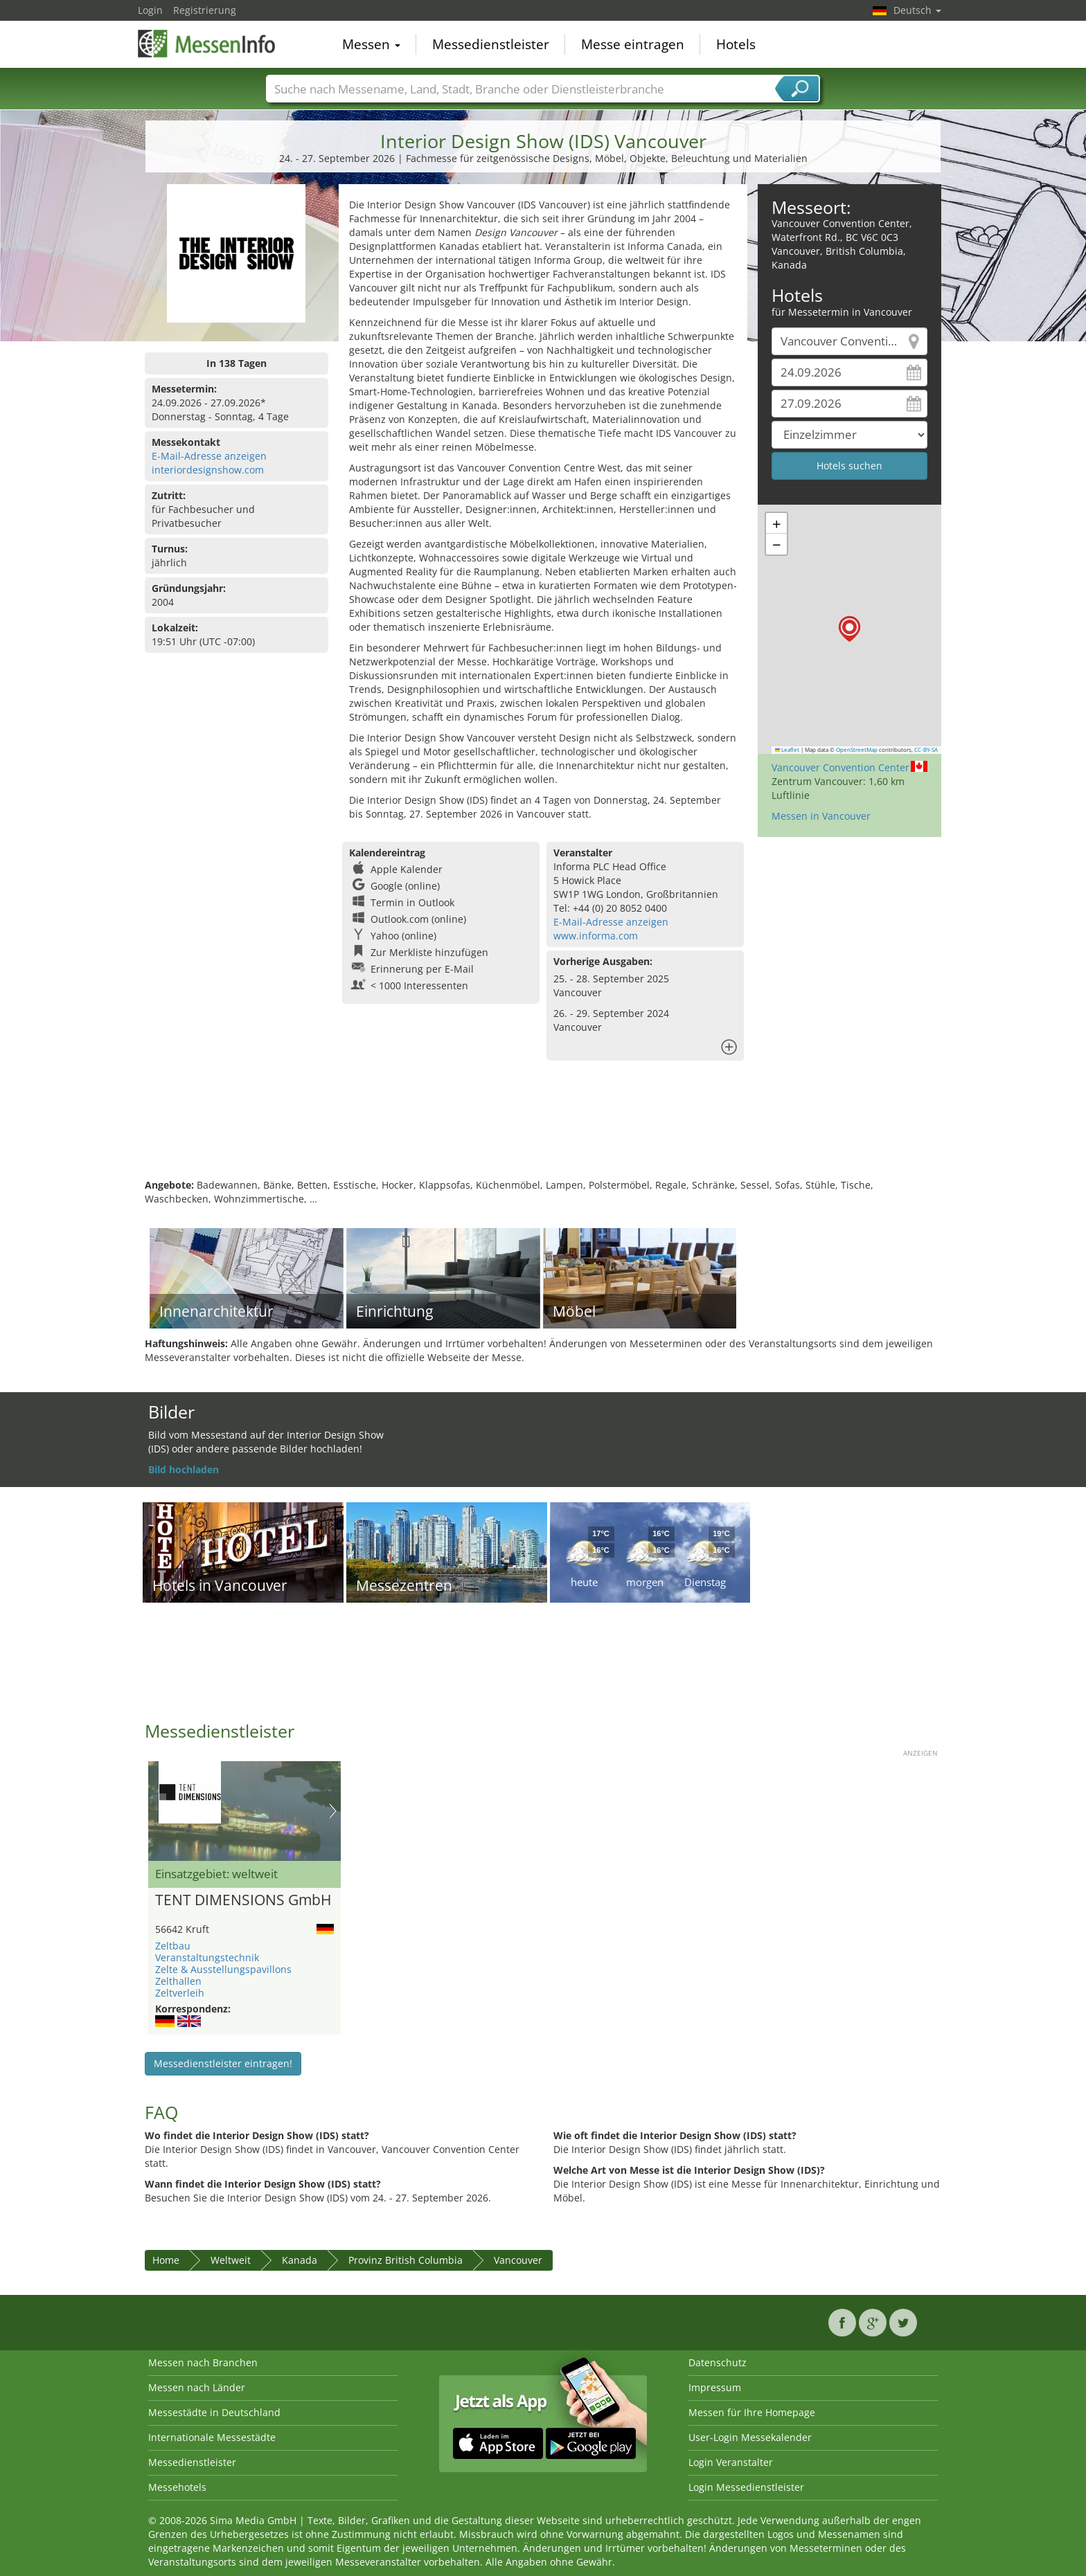  Describe the element at coordinates (203, 2362) in the screenshot. I see `Messen nach Branchen` at that location.